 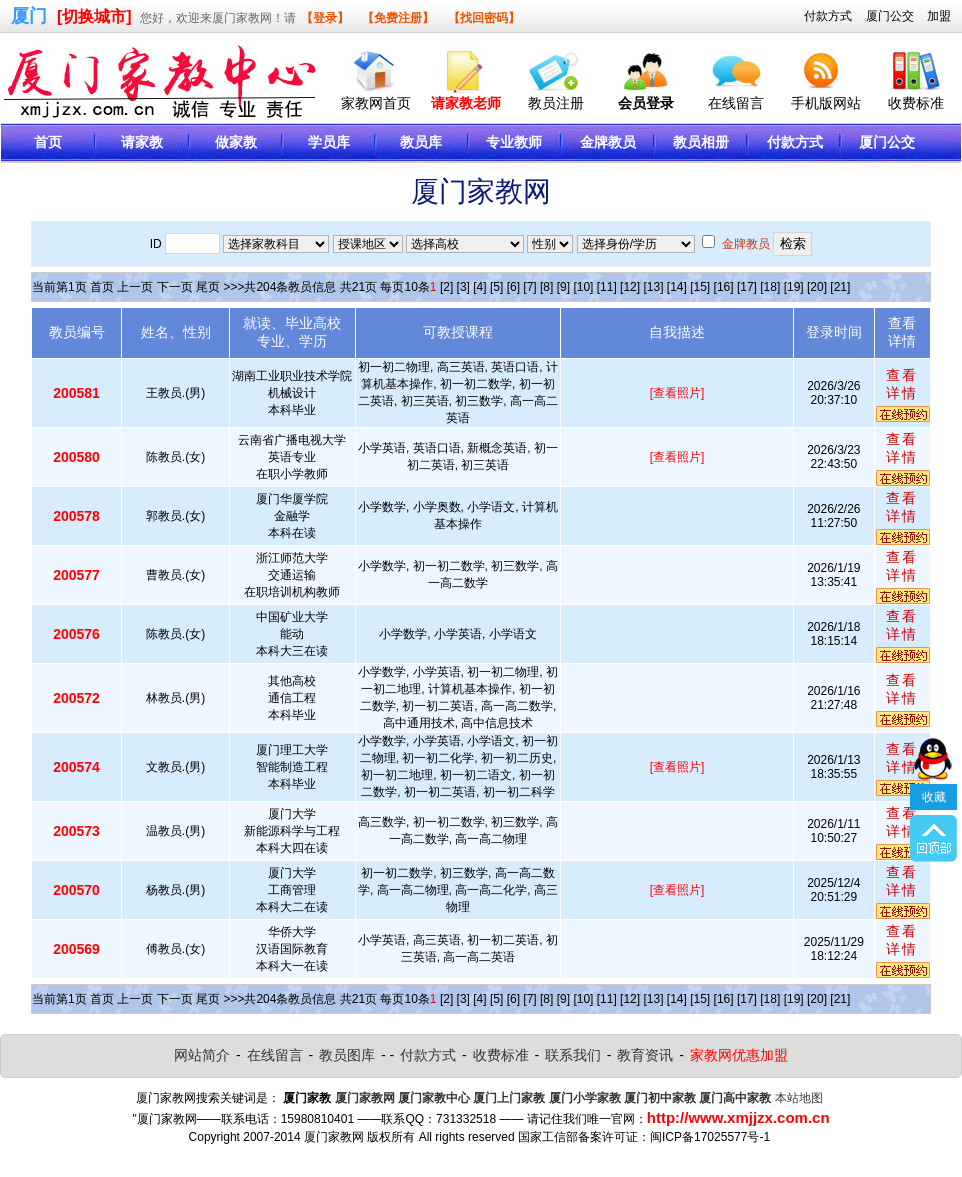 I want to click on 加盟, so click(x=939, y=16).